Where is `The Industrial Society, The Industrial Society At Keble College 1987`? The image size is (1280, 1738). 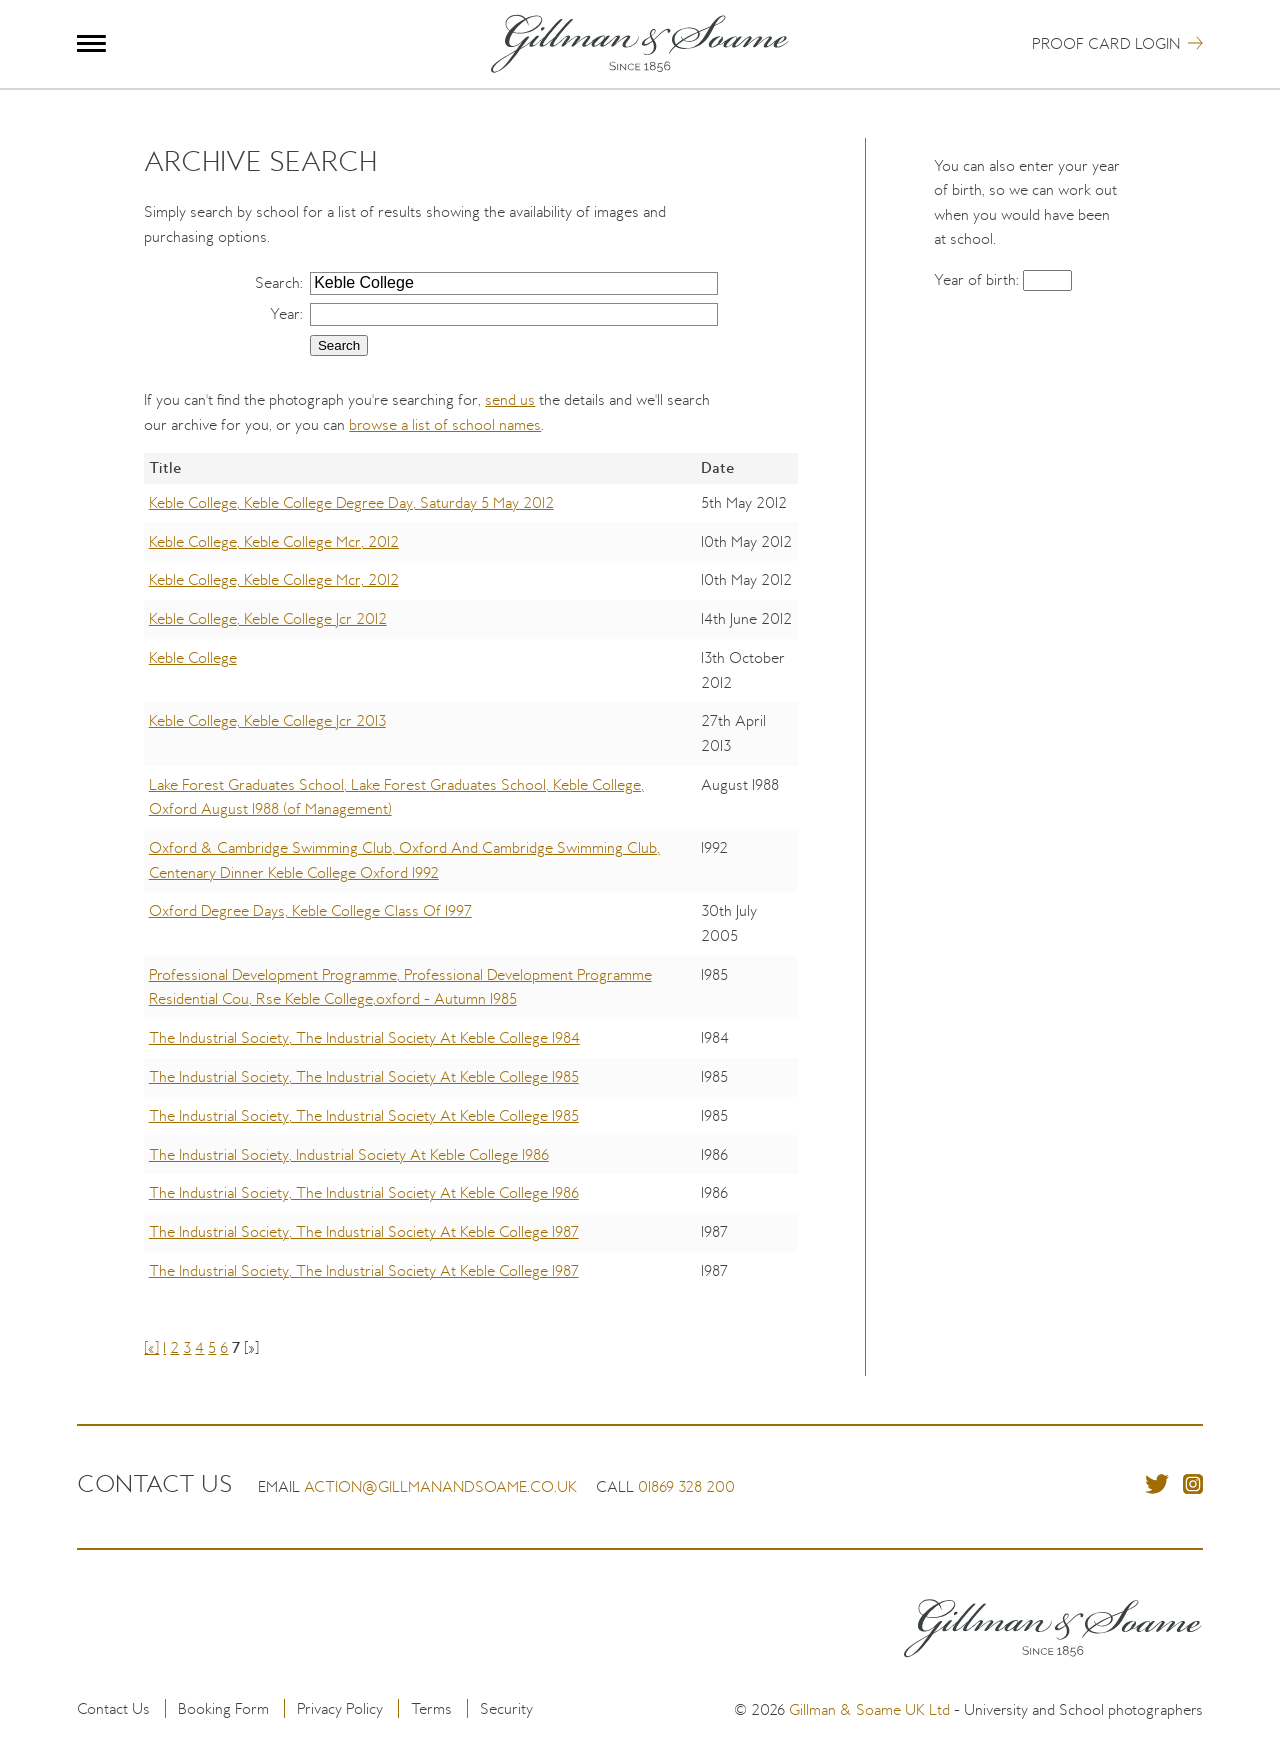
The Industrial Society, The Industrial Society At Keble College 1987 is located at coordinates (364, 1231).